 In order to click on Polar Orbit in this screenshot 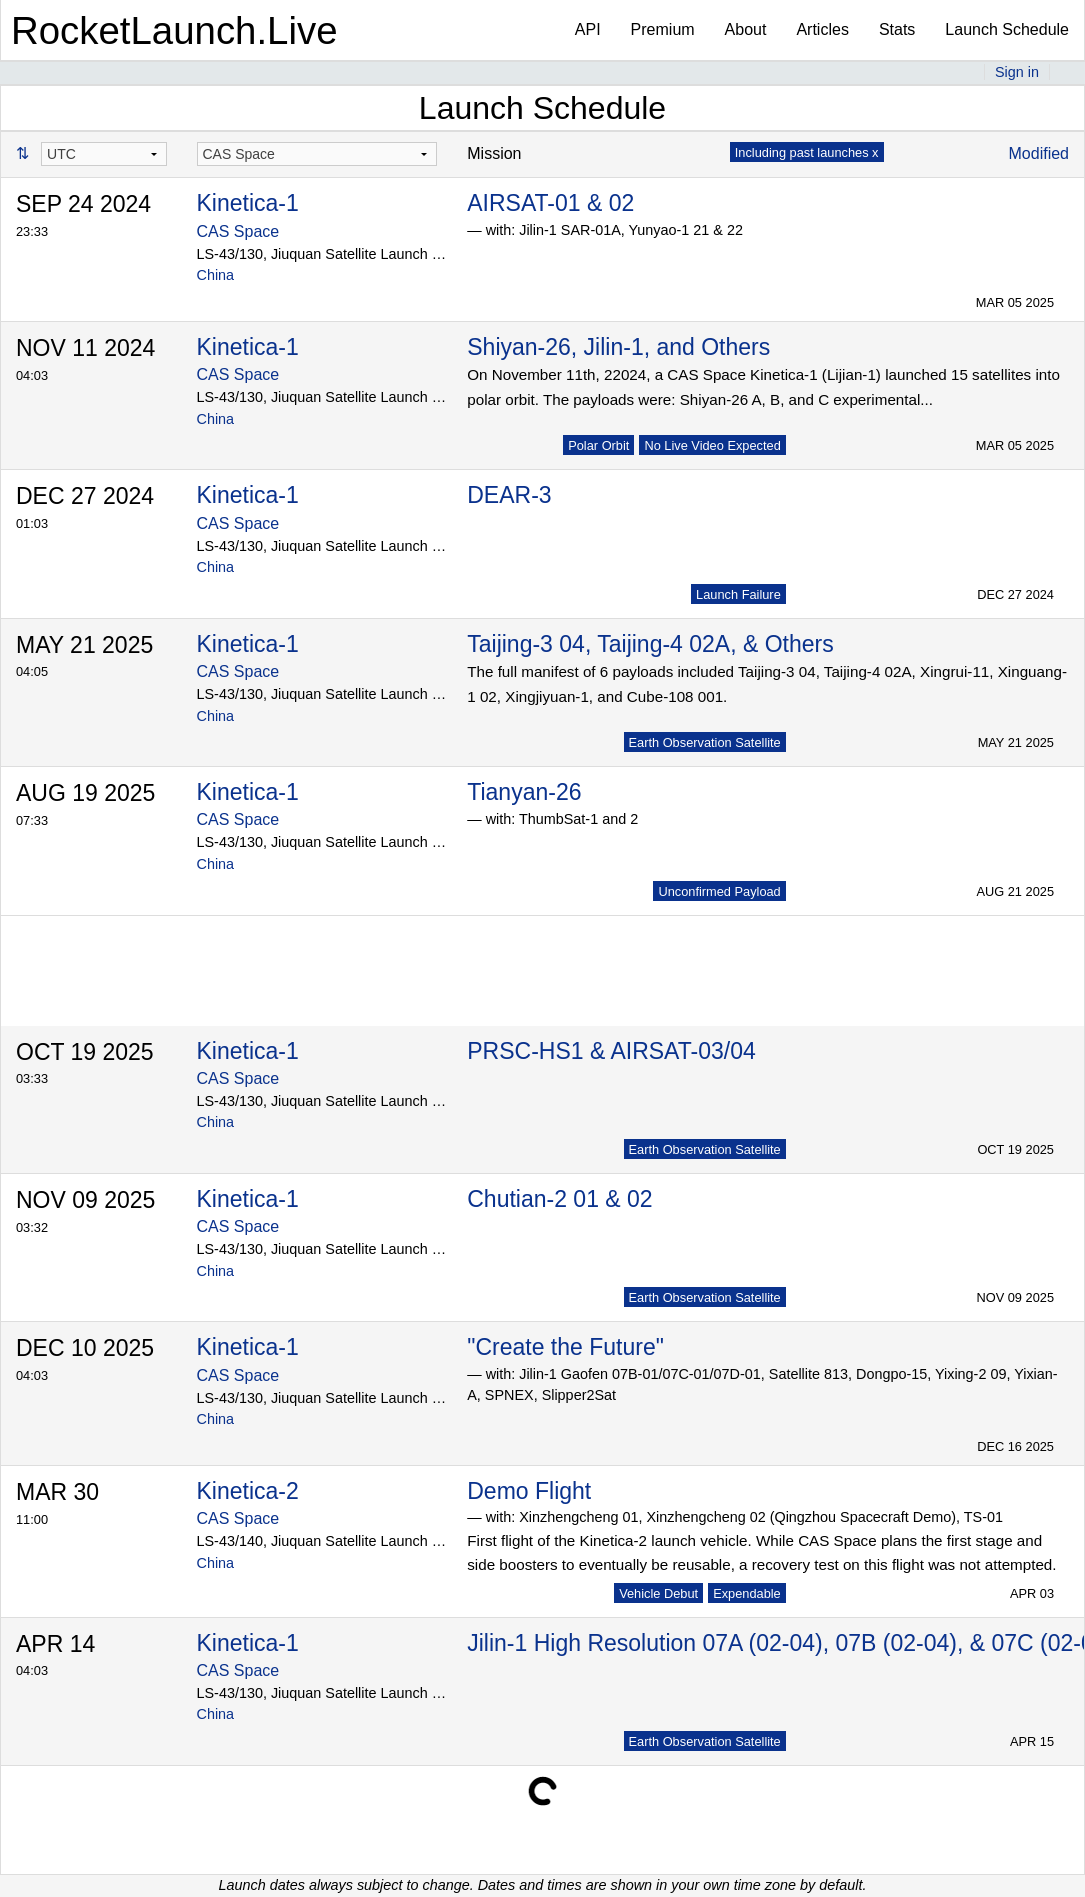, I will do `click(598, 445)`.